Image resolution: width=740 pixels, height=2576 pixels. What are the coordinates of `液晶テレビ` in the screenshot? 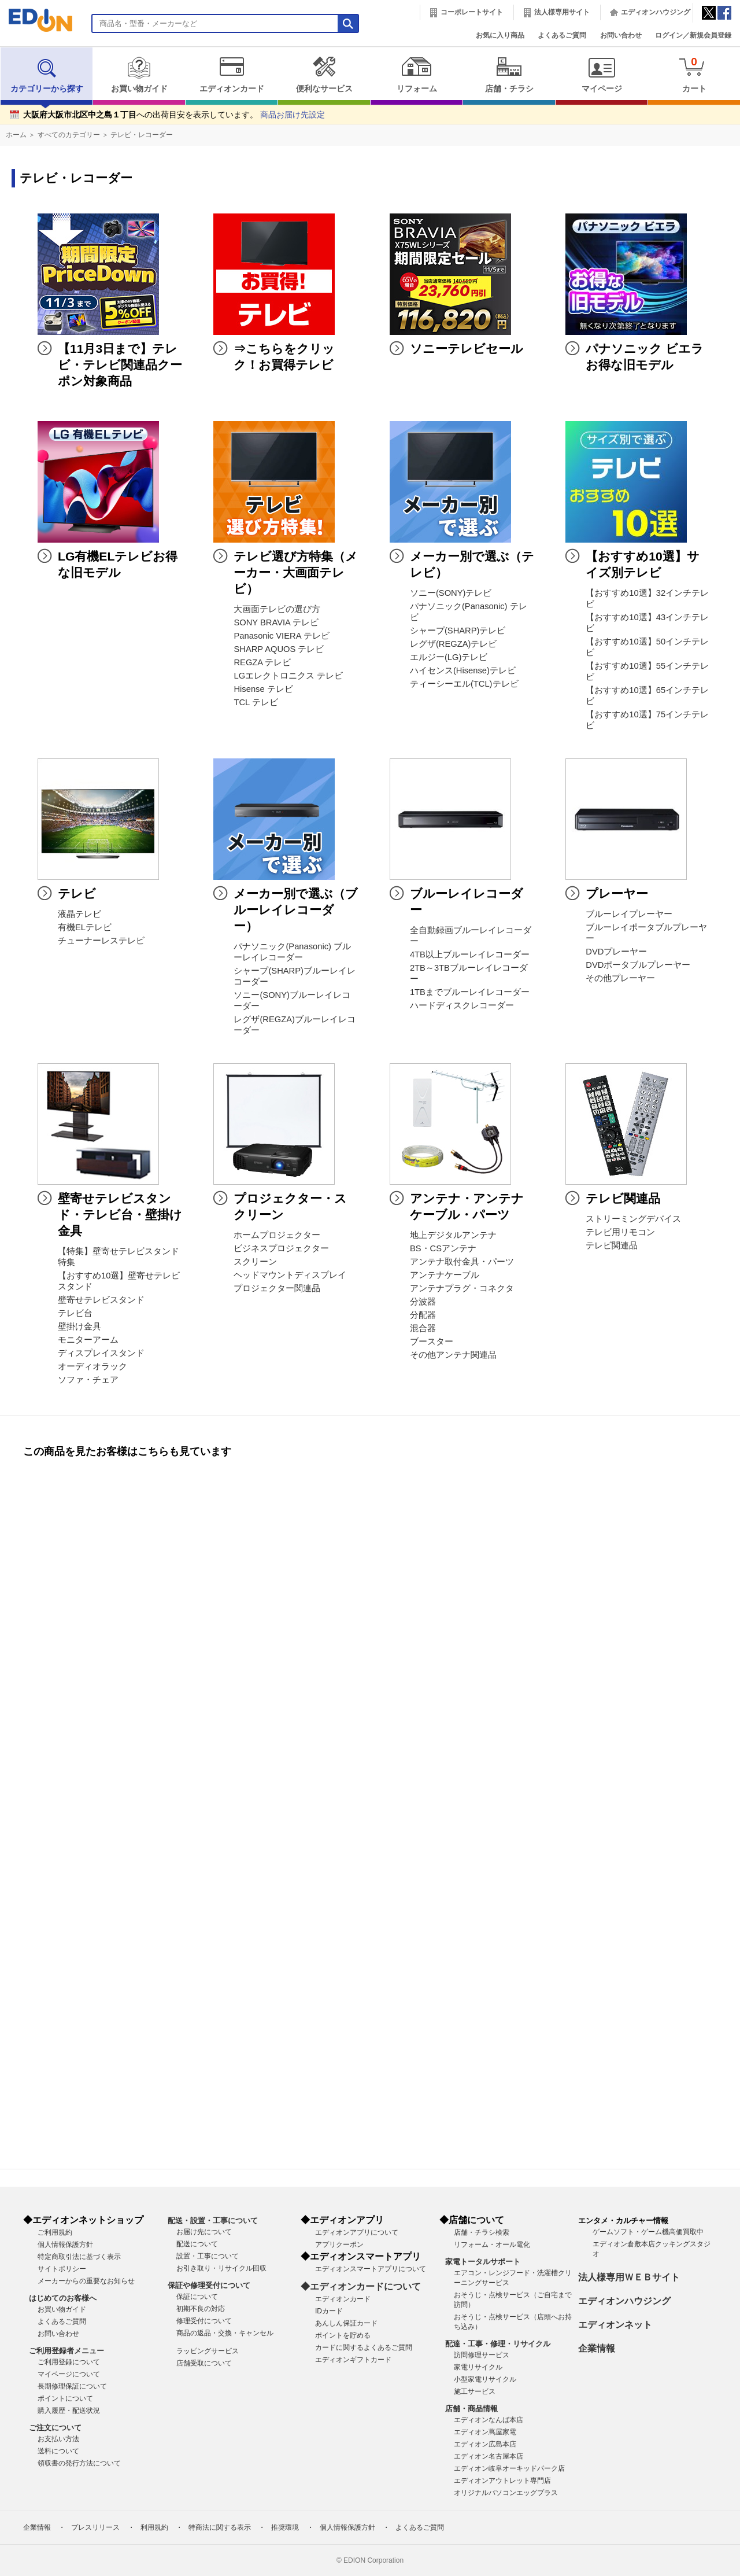 It's located at (79, 914).